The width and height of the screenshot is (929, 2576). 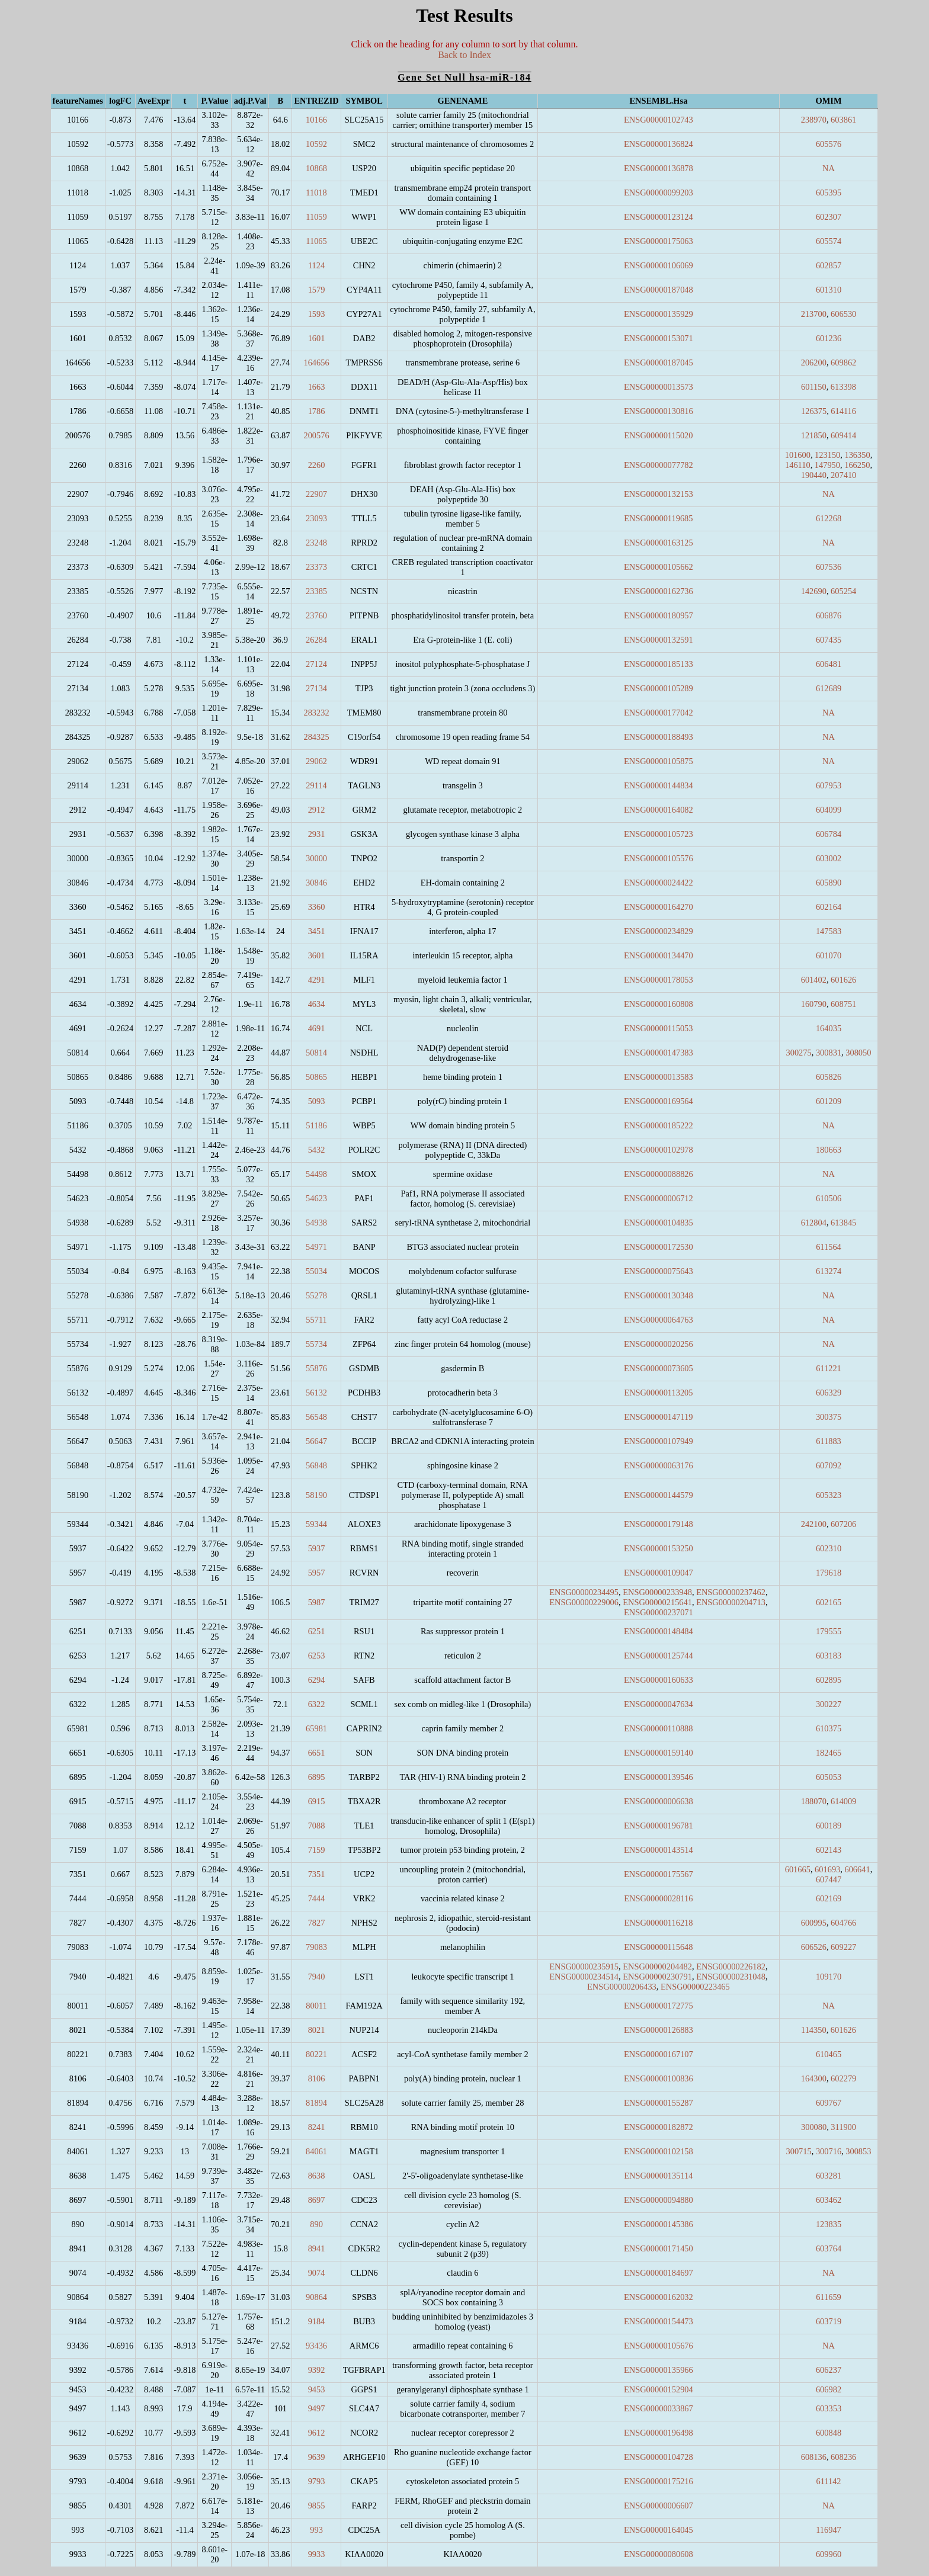 I want to click on ENSG00000179148, so click(x=658, y=1524).